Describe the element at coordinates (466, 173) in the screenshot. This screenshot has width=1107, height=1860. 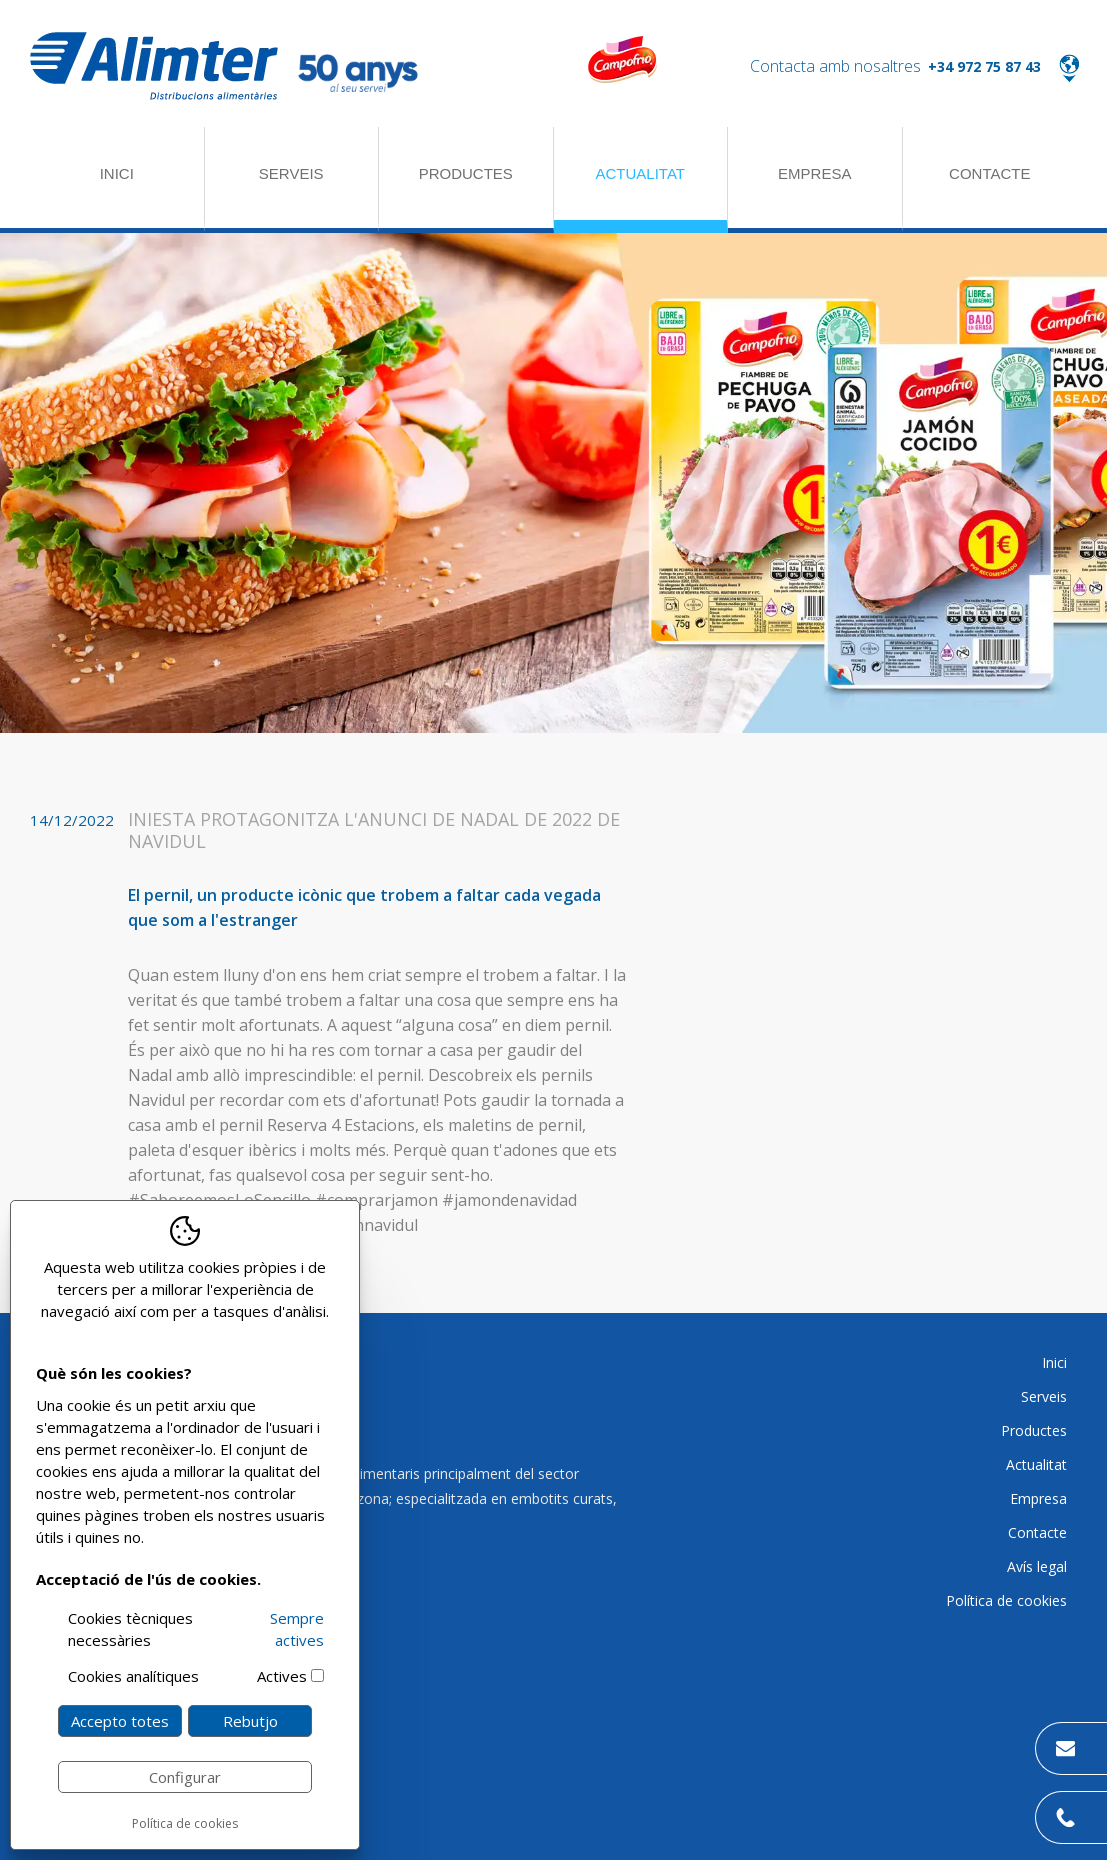
I see `Productes` at that location.